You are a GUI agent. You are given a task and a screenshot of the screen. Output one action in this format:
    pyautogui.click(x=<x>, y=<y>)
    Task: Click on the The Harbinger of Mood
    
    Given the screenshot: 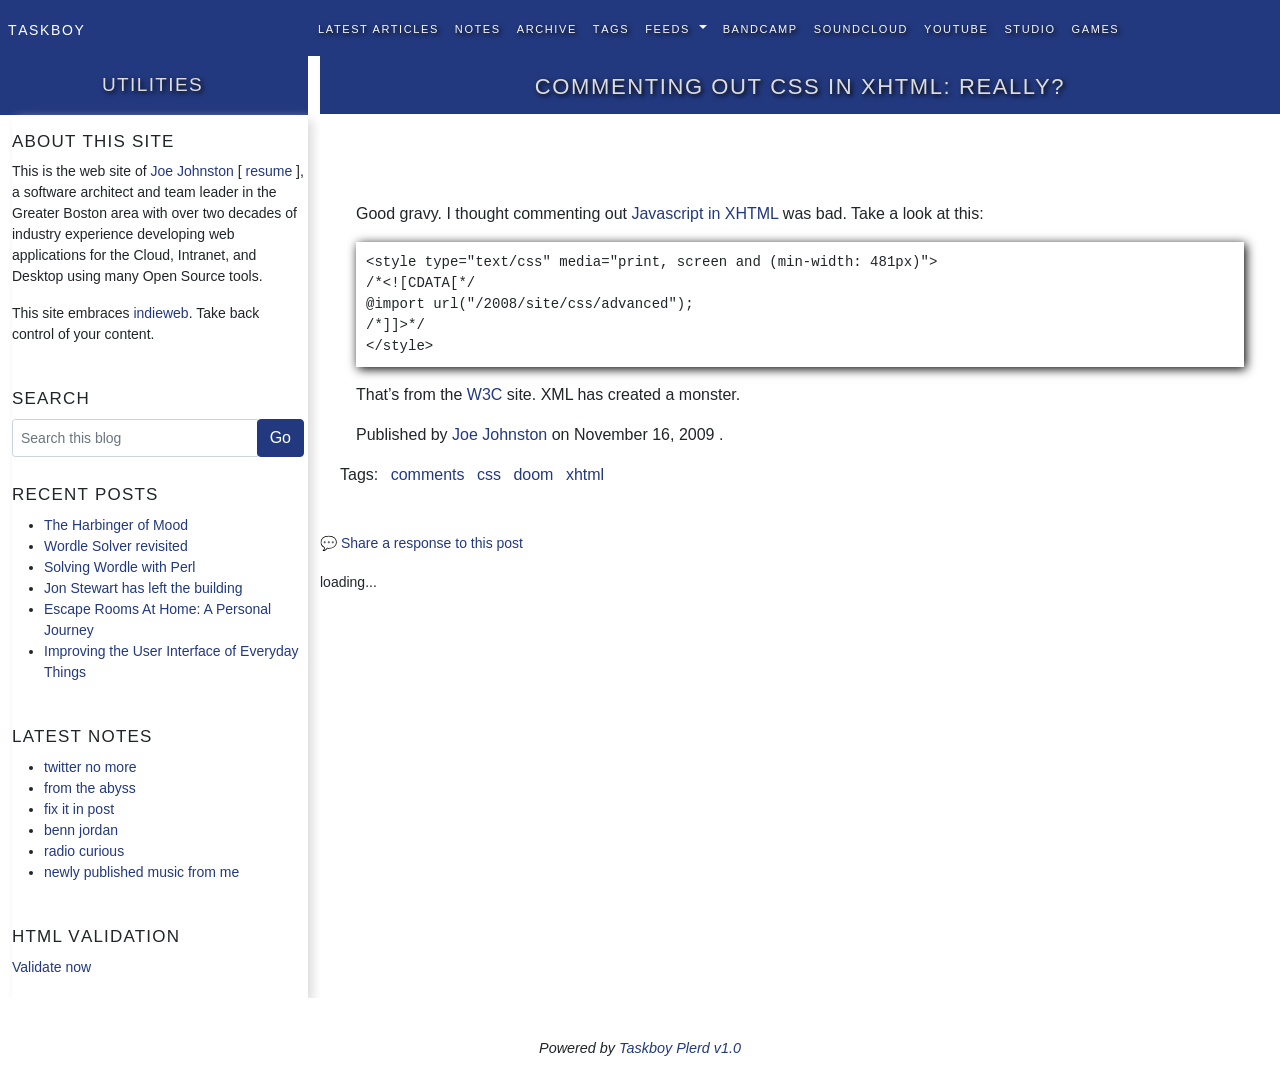 What is the action you would take?
    pyautogui.click(x=116, y=525)
    